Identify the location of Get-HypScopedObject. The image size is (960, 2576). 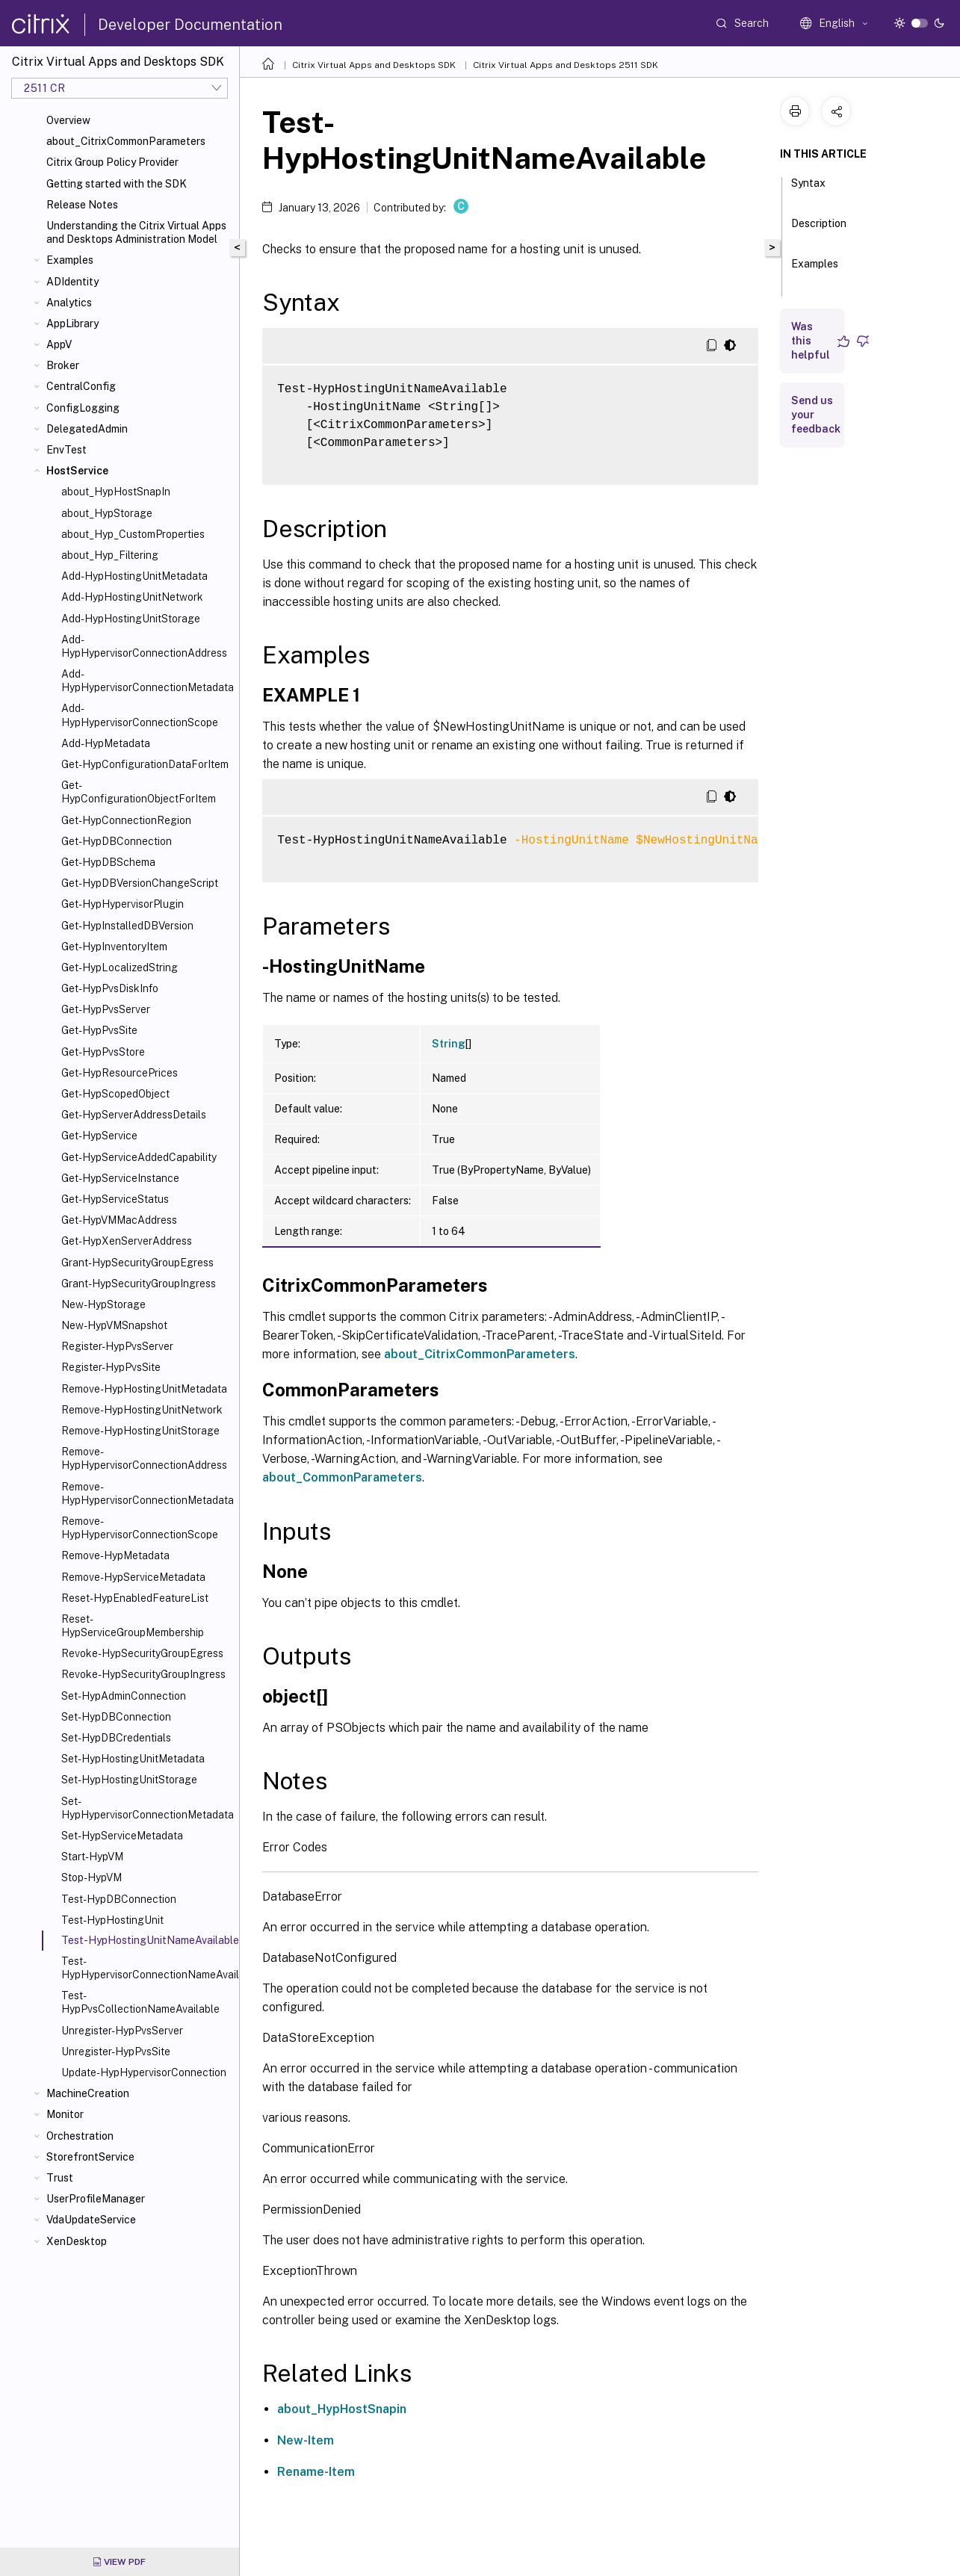
(115, 1094).